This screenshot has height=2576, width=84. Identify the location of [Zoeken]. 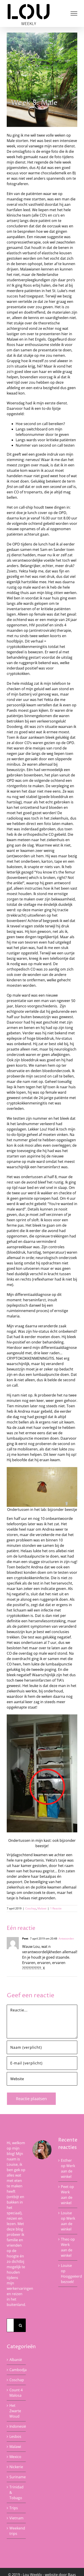
(20, 2325).